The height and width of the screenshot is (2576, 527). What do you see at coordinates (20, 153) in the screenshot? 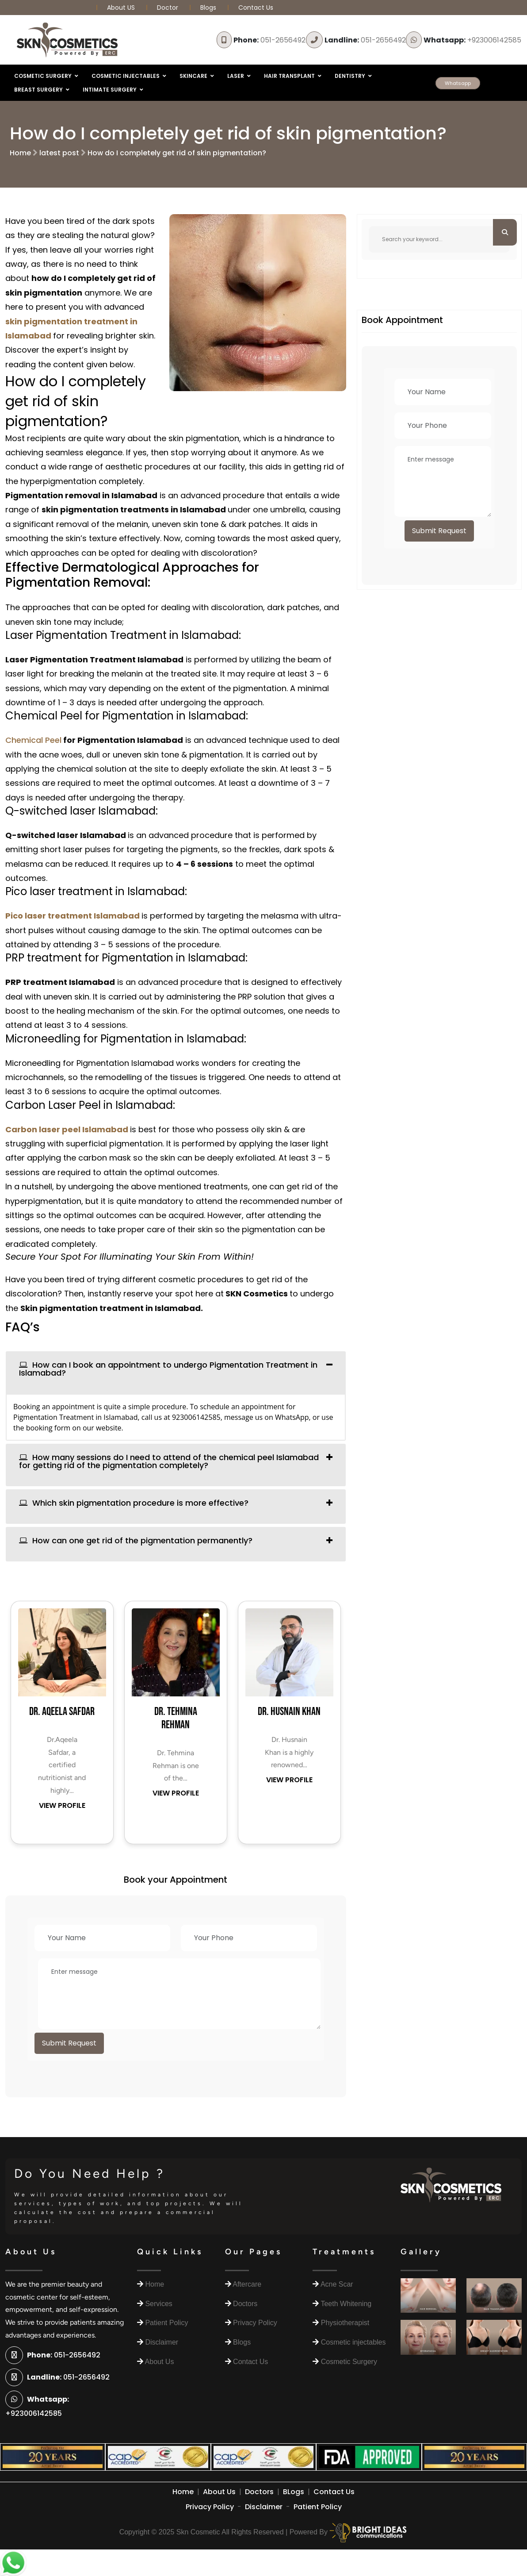
I see `Home` at bounding box center [20, 153].